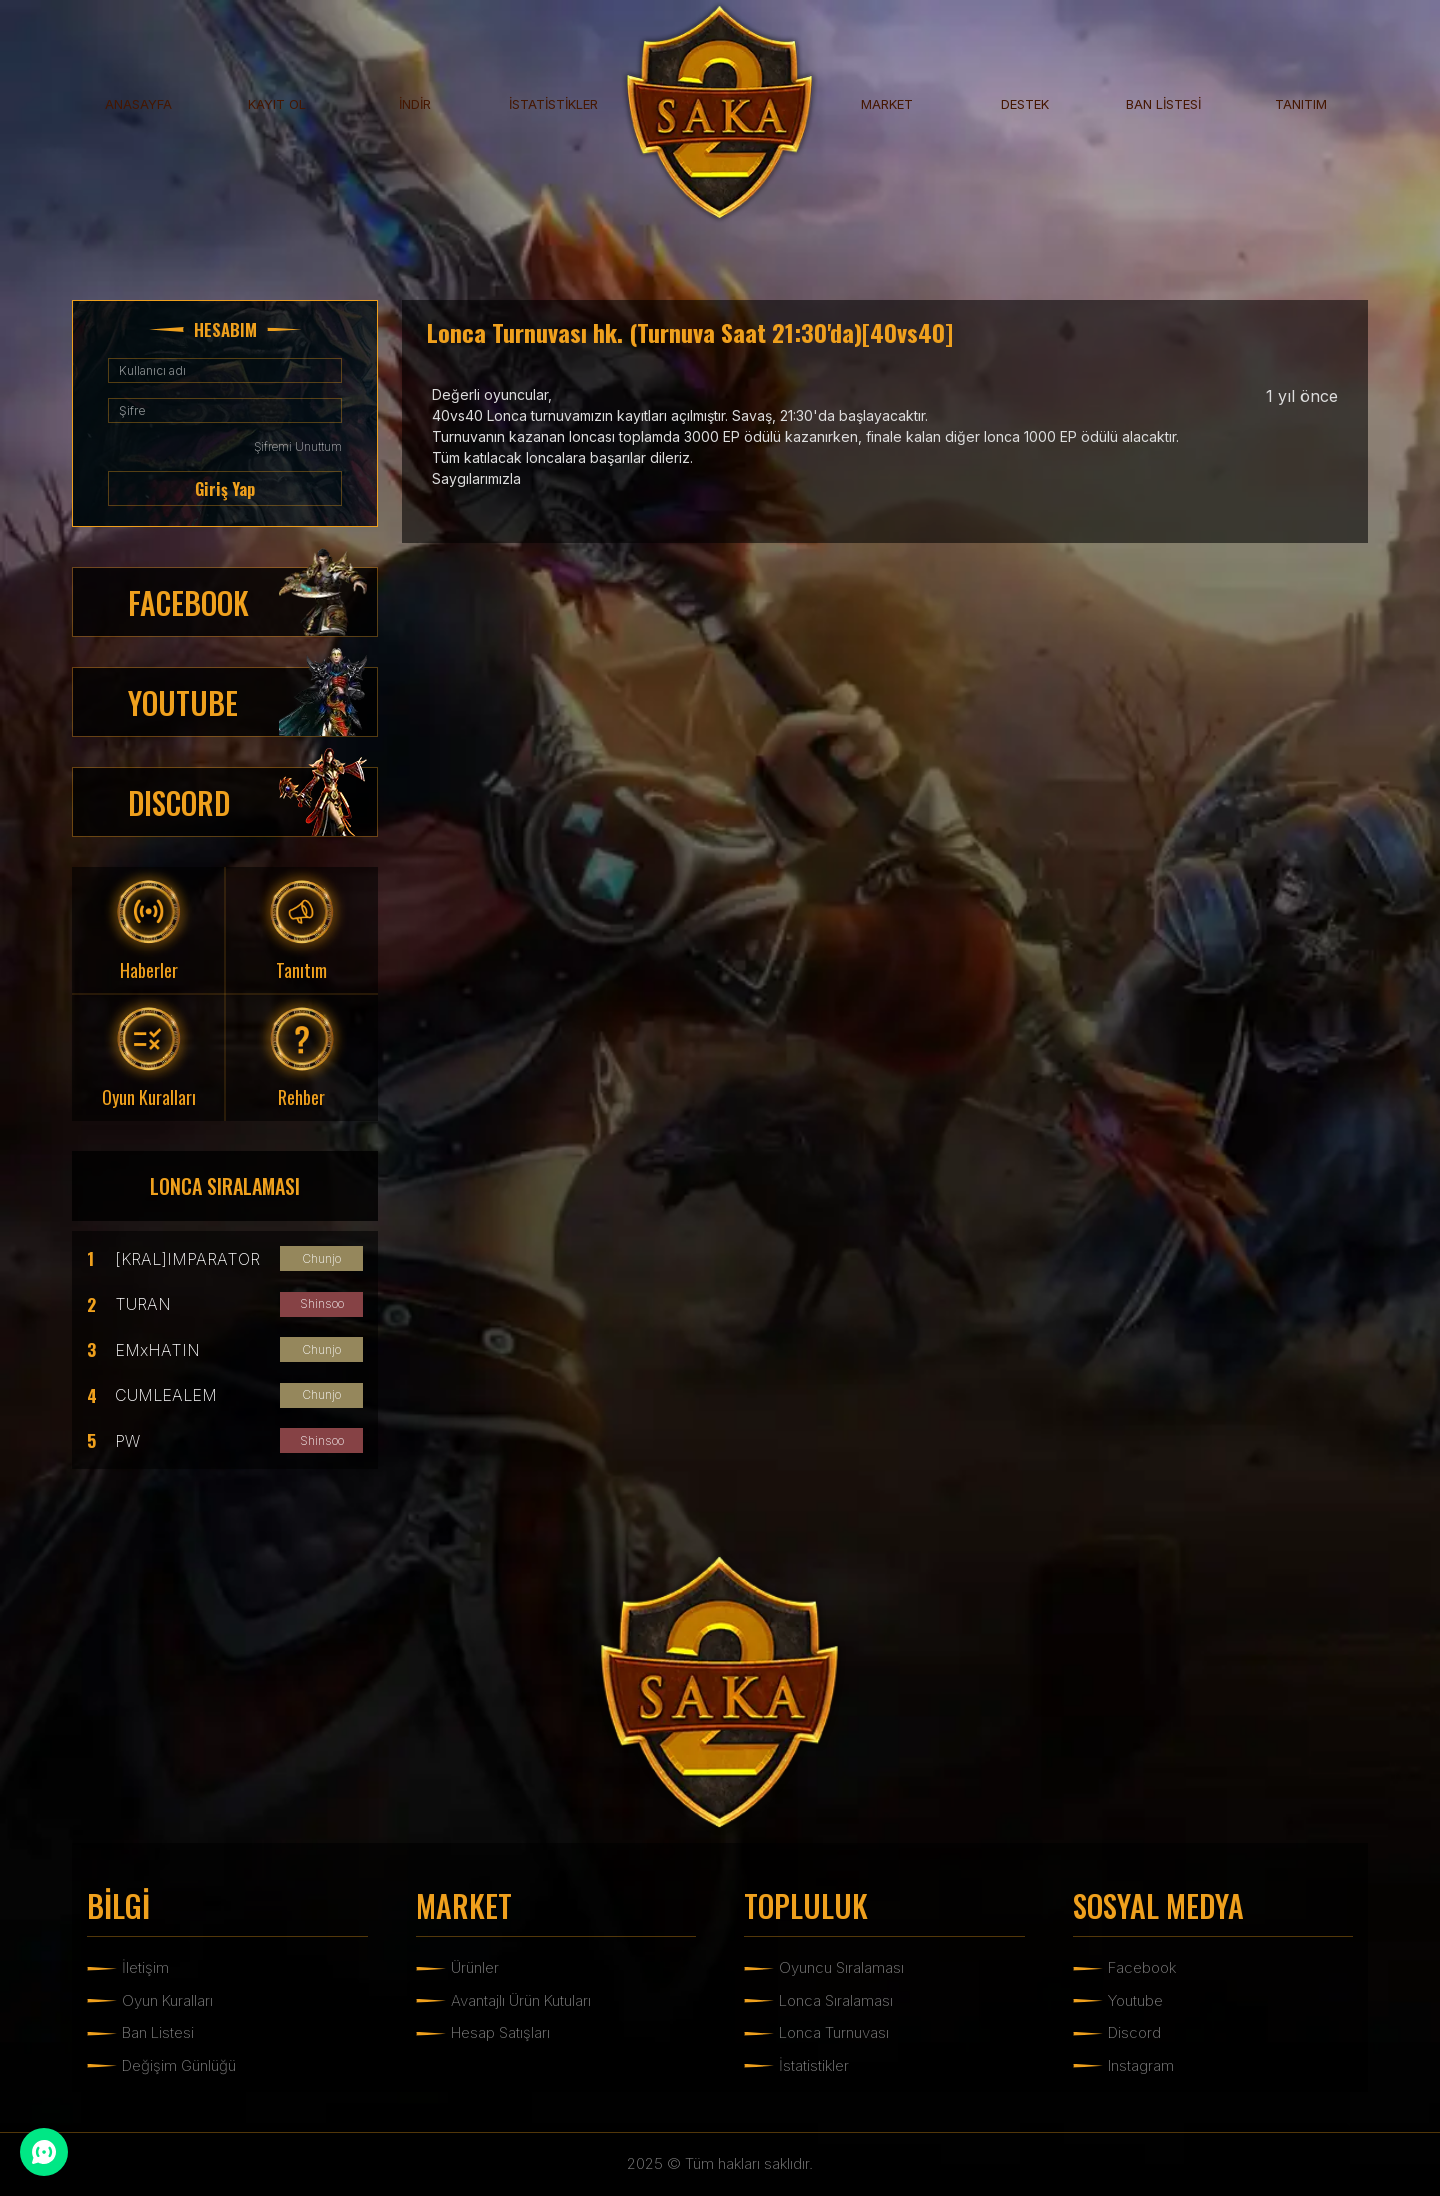 This screenshot has width=1440, height=2196. Describe the element at coordinates (521, 2000) in the screenshot. I see `Avantajlı Ürün Kutuları` at that location.